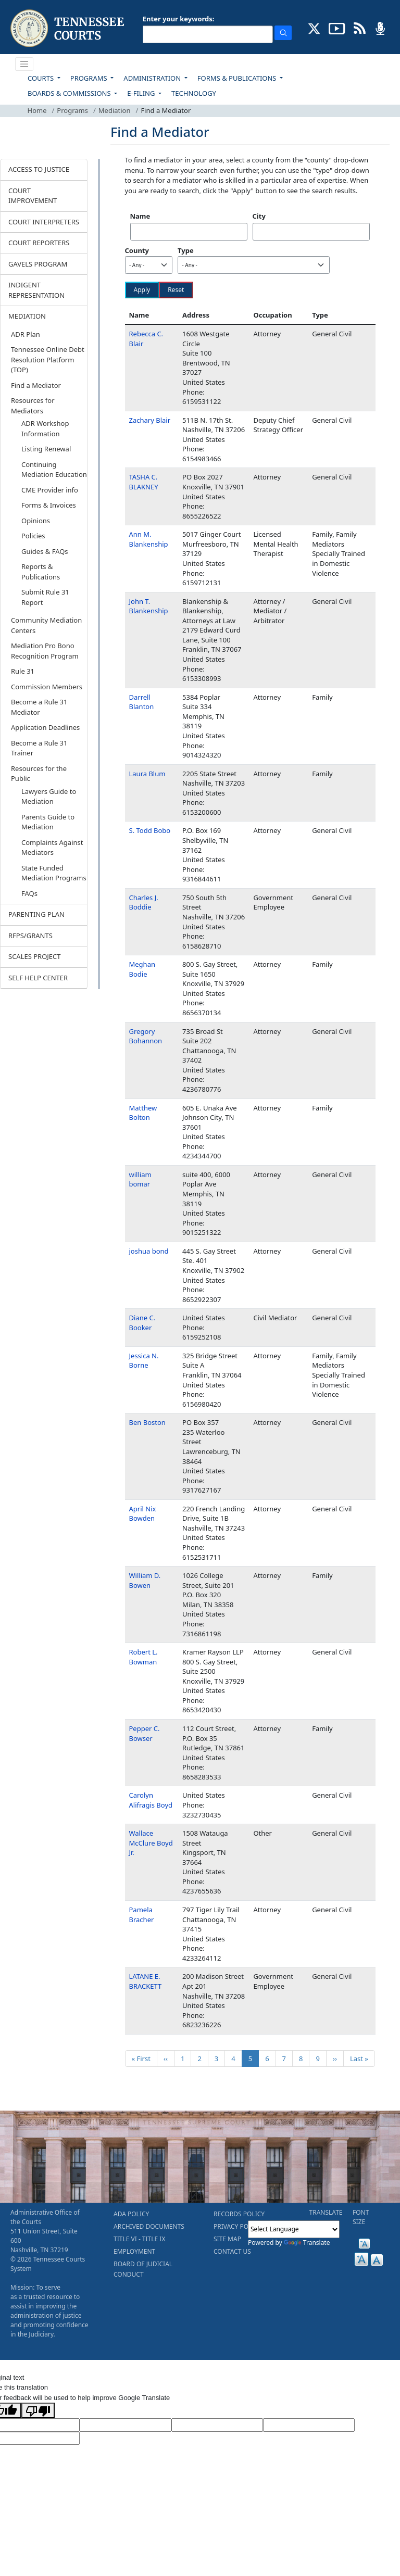 This screenshot has width=400, height=2576. Describe the element at coordinates (142, 1322) in the screenshot. I see `Diane C. Booker` at that location.